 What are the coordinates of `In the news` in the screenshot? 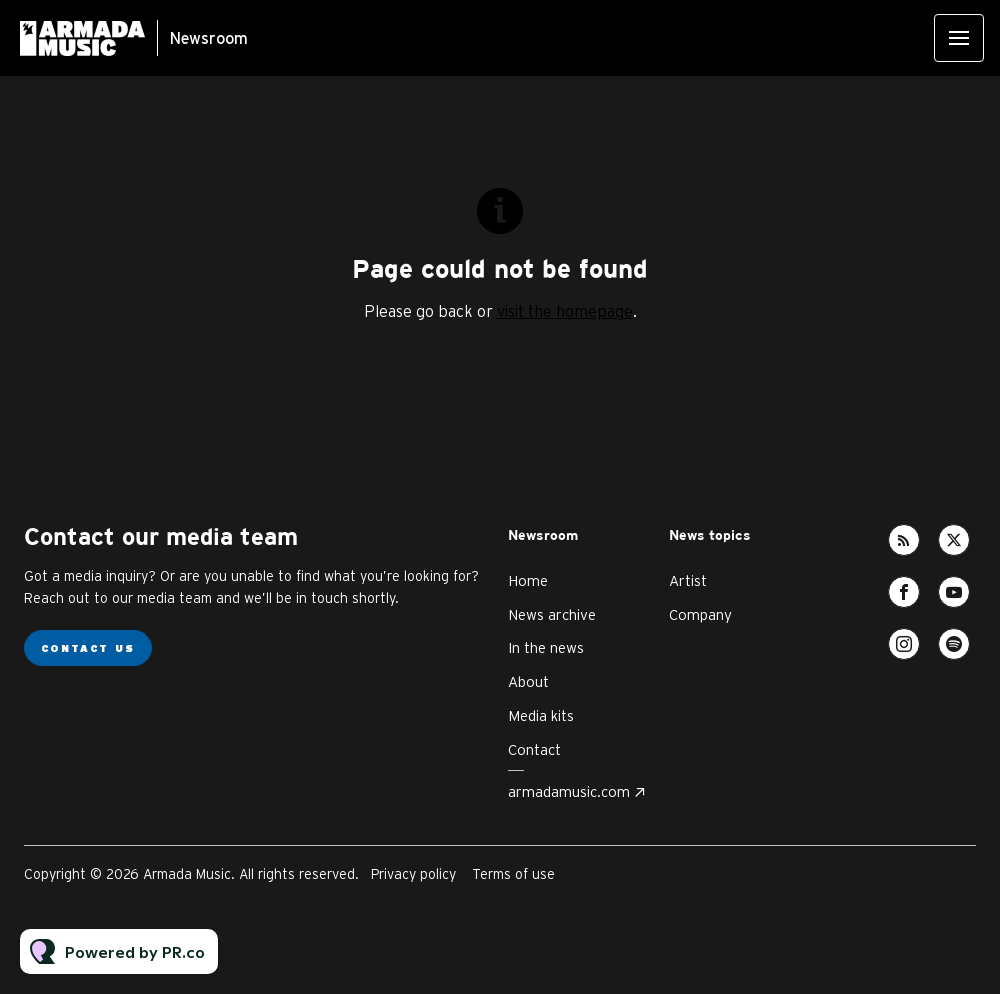 It's located at (546, 647).